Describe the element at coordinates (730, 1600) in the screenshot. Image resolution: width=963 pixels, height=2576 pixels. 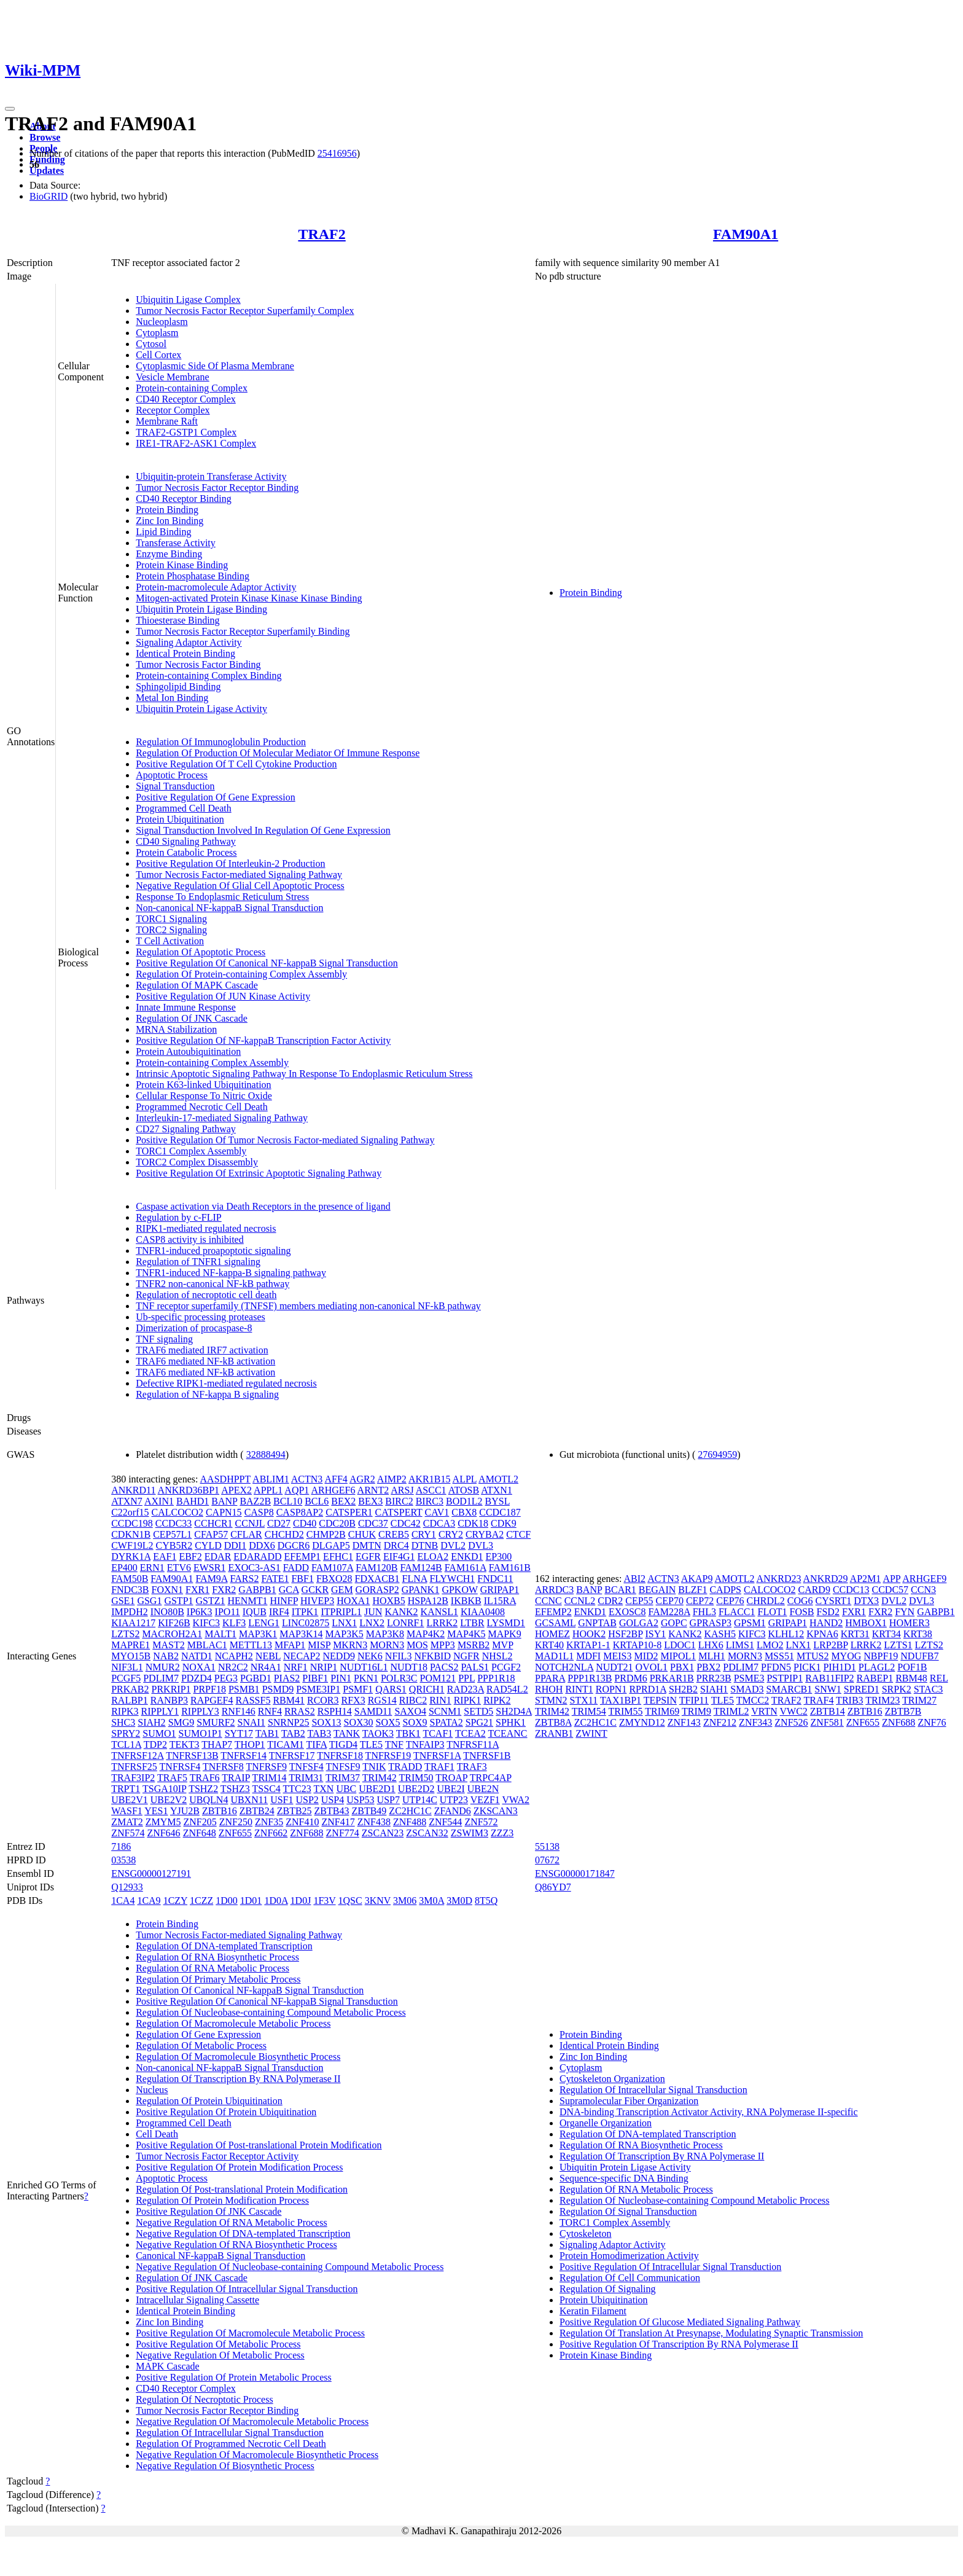
I see `CEP76` at that location.